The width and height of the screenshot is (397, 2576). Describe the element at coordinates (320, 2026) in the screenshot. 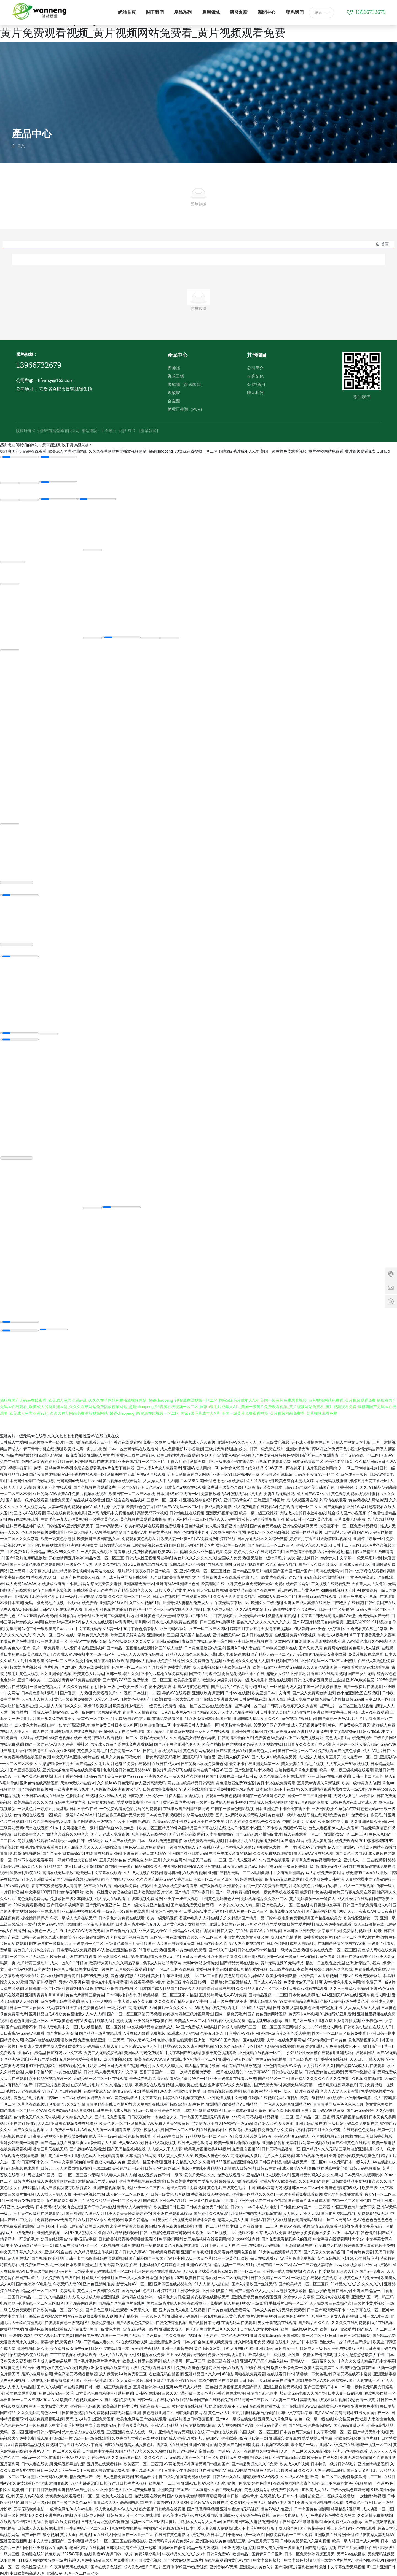

I see `久久九九99精品成人网站` at that location.